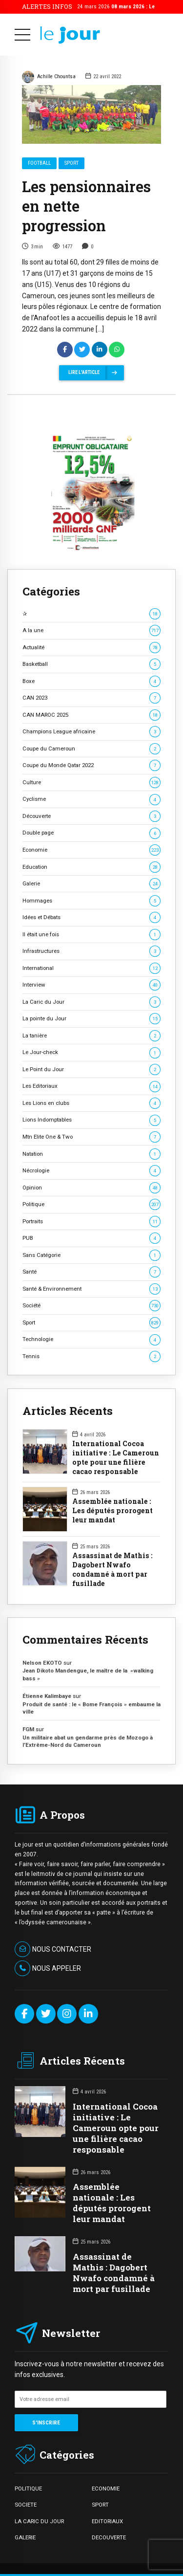 The height and width of the screenshot is (2576, 183). Describe the element at coordinates (91, 1086) in the screenshot. I see `Les Editoriaux` at that location.